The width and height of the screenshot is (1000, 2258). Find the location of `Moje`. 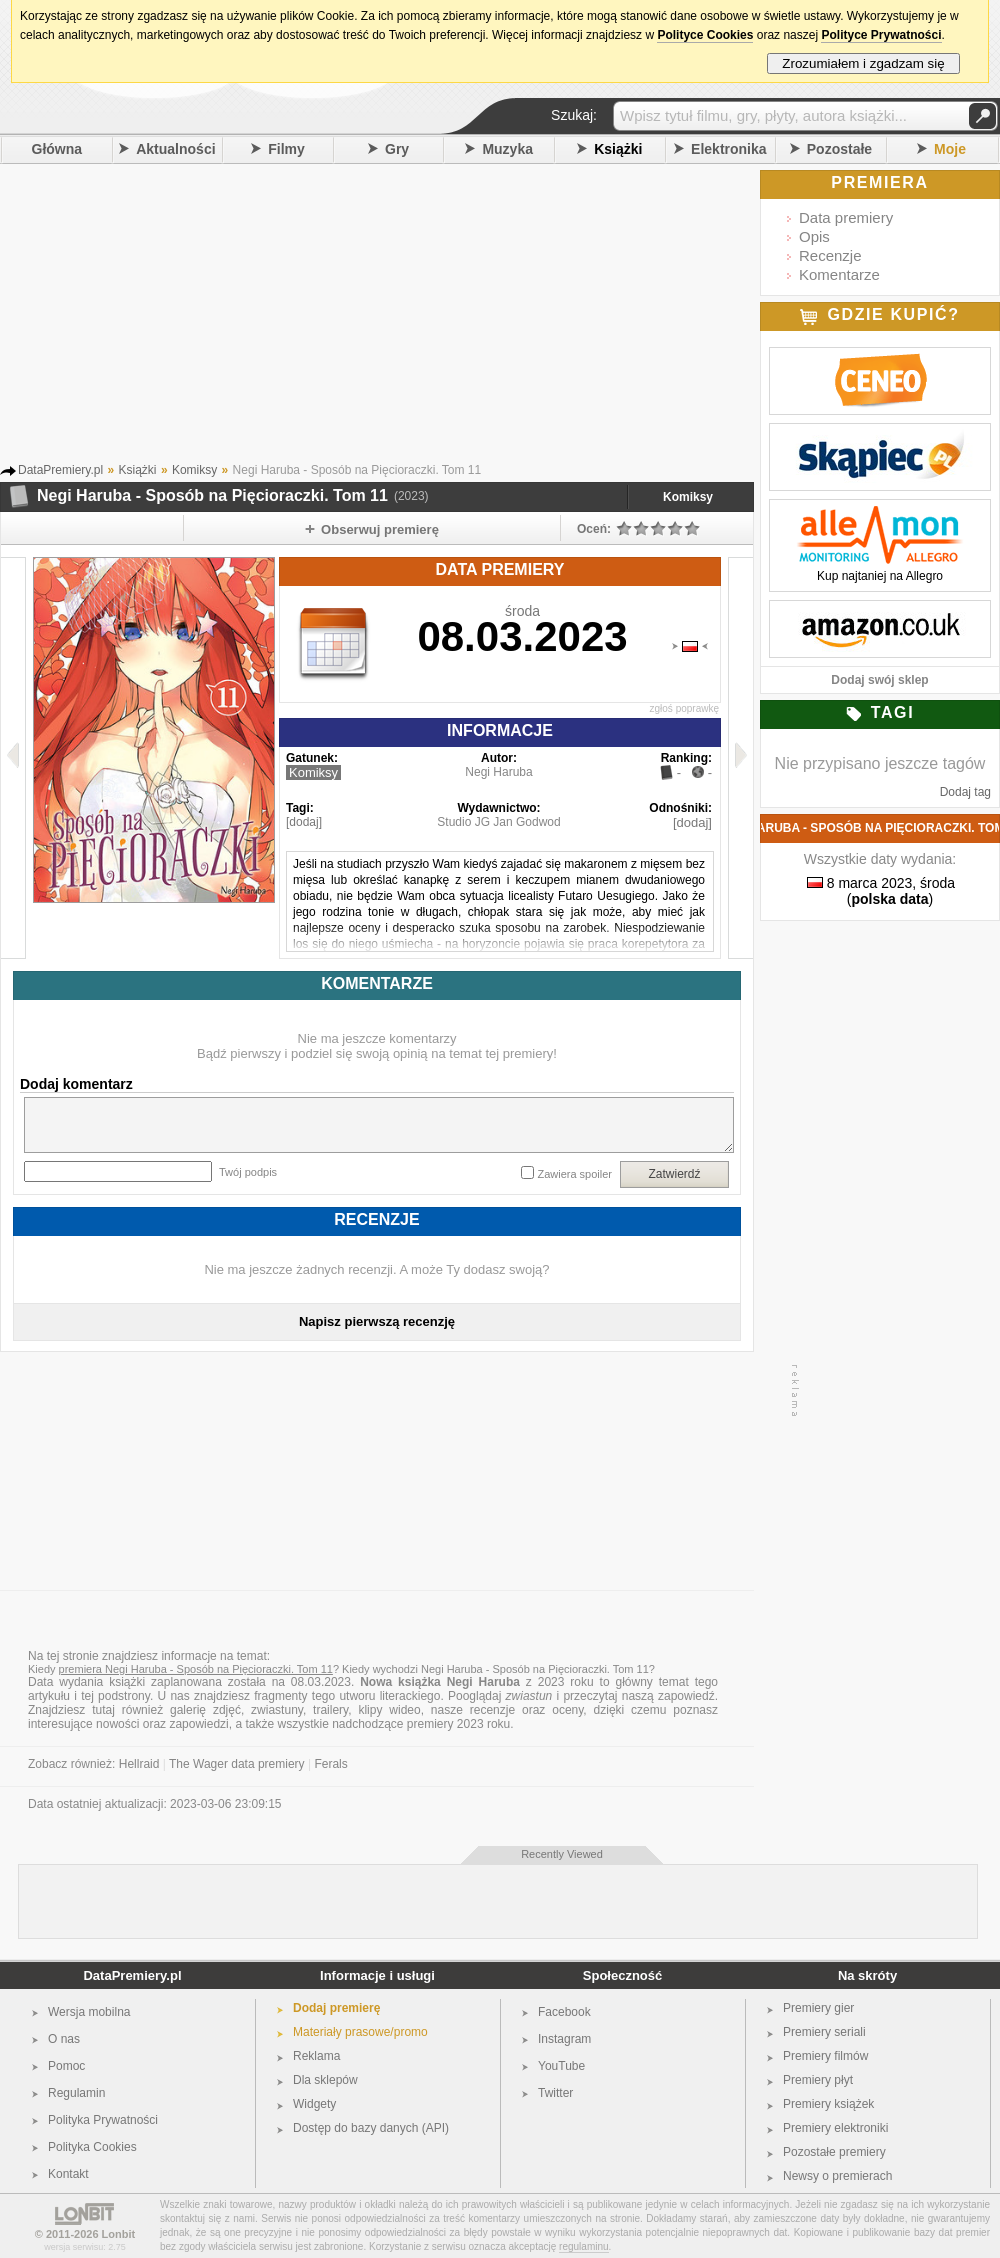

Moje is located at coordinates (950, 149).